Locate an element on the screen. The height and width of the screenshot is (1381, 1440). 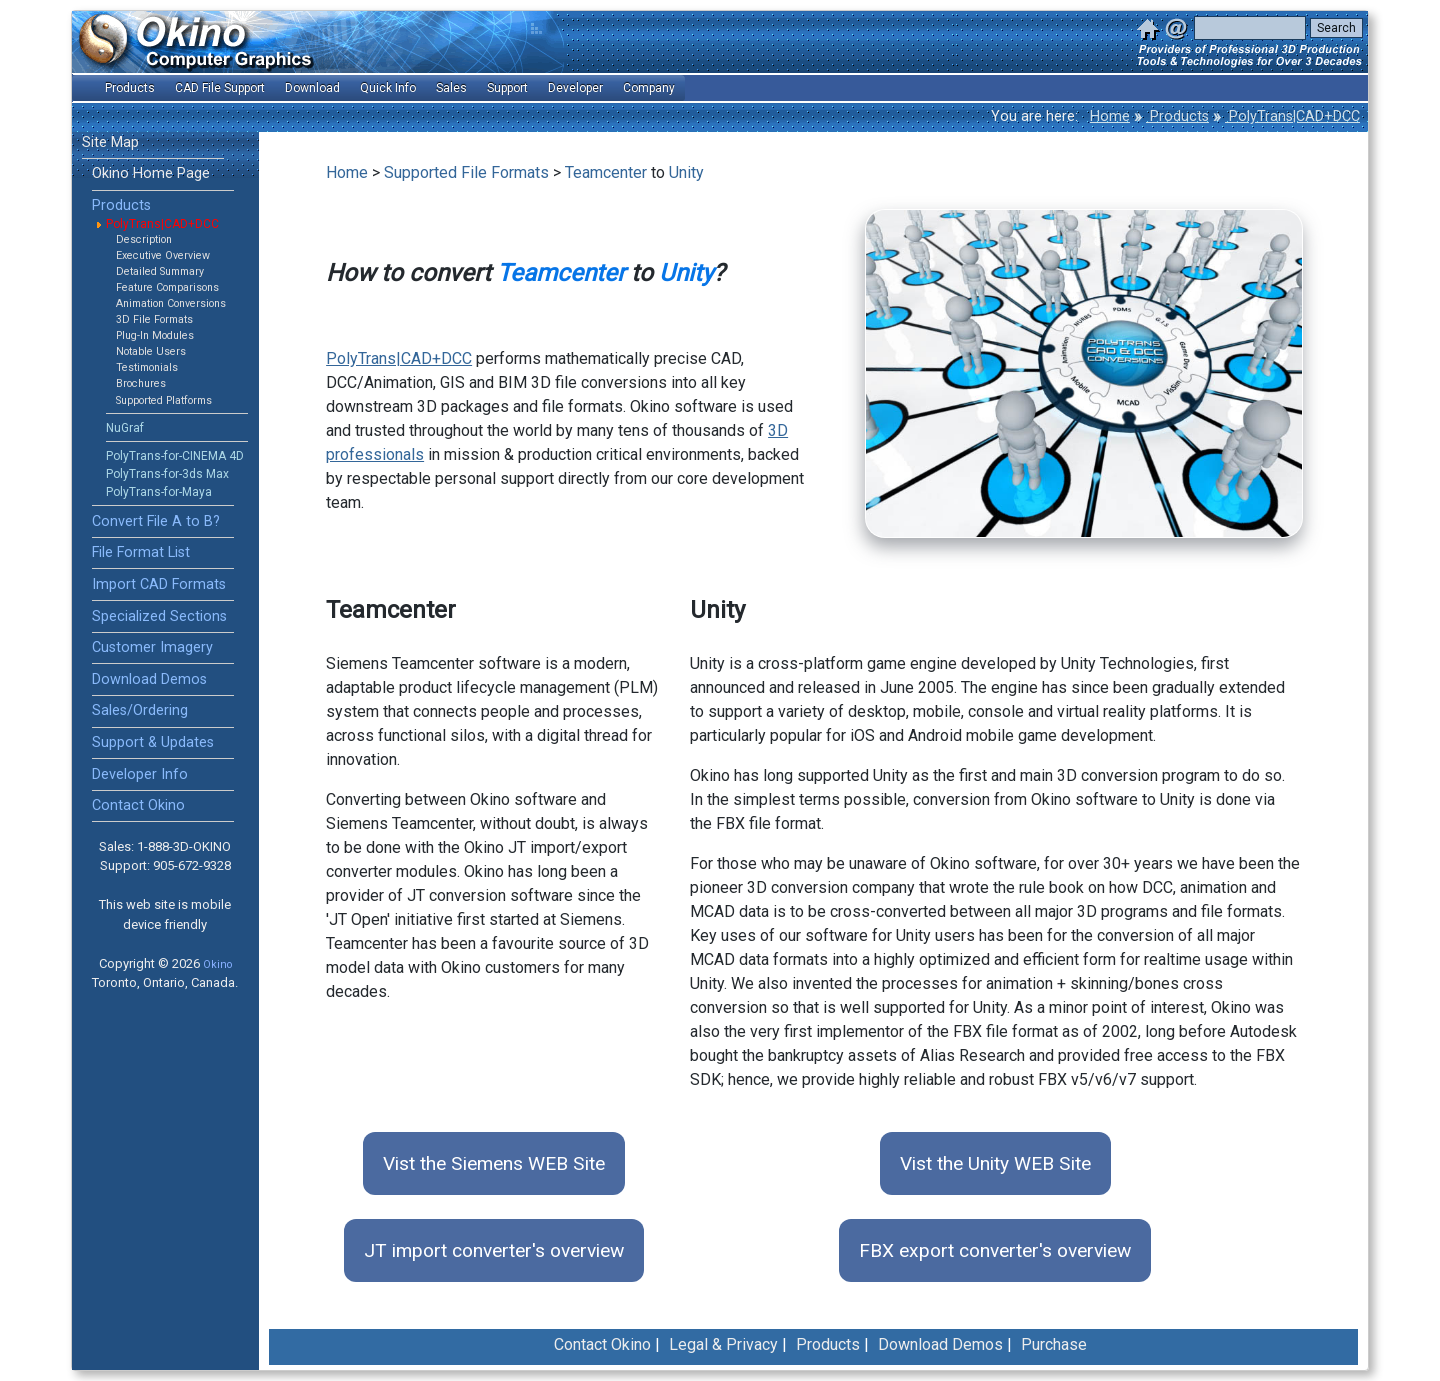
Products is located at coordinates (1177, 116).